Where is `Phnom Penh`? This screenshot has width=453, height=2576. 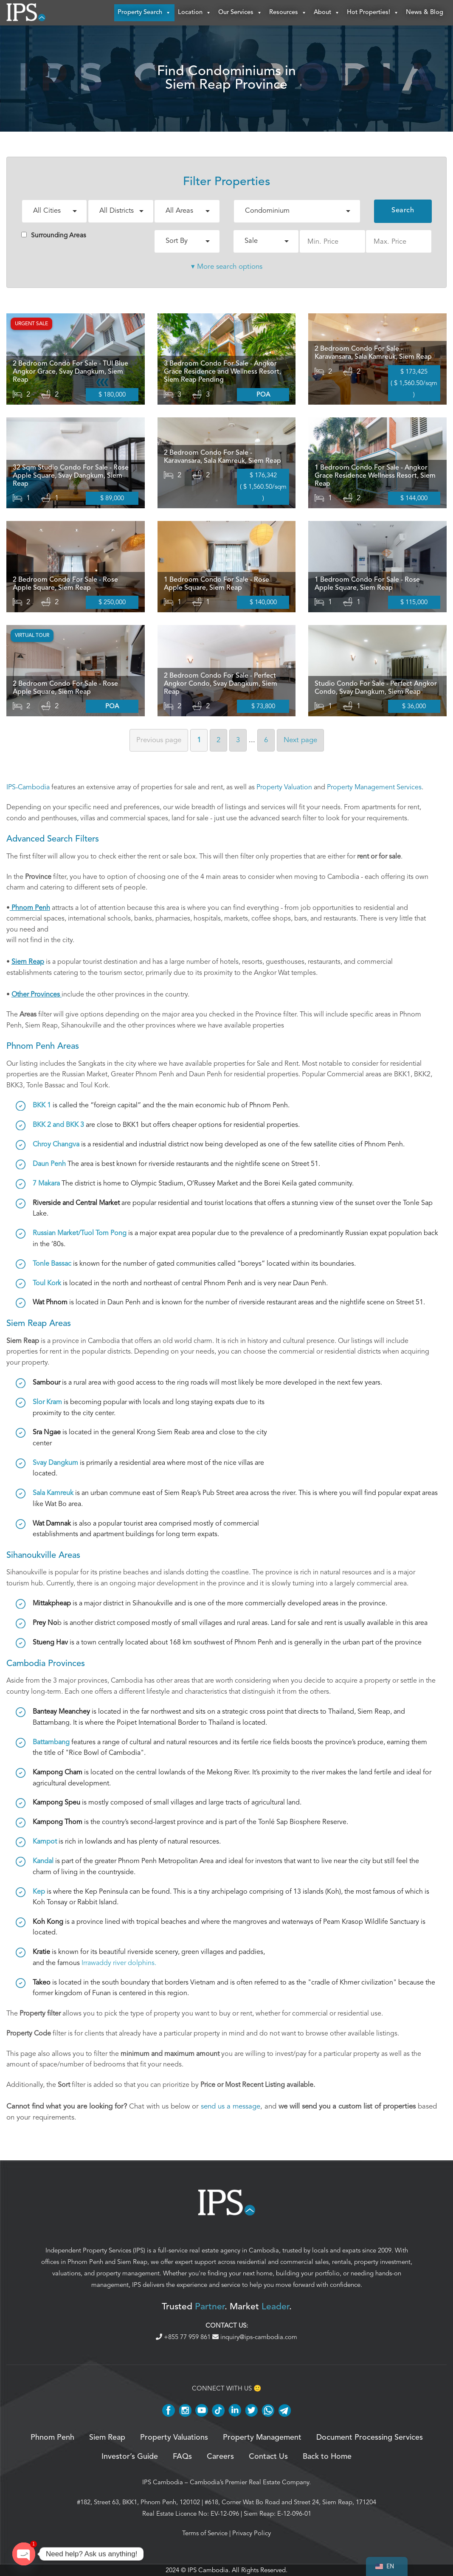
Phnom Penh is located at coordinates (85, 2262).